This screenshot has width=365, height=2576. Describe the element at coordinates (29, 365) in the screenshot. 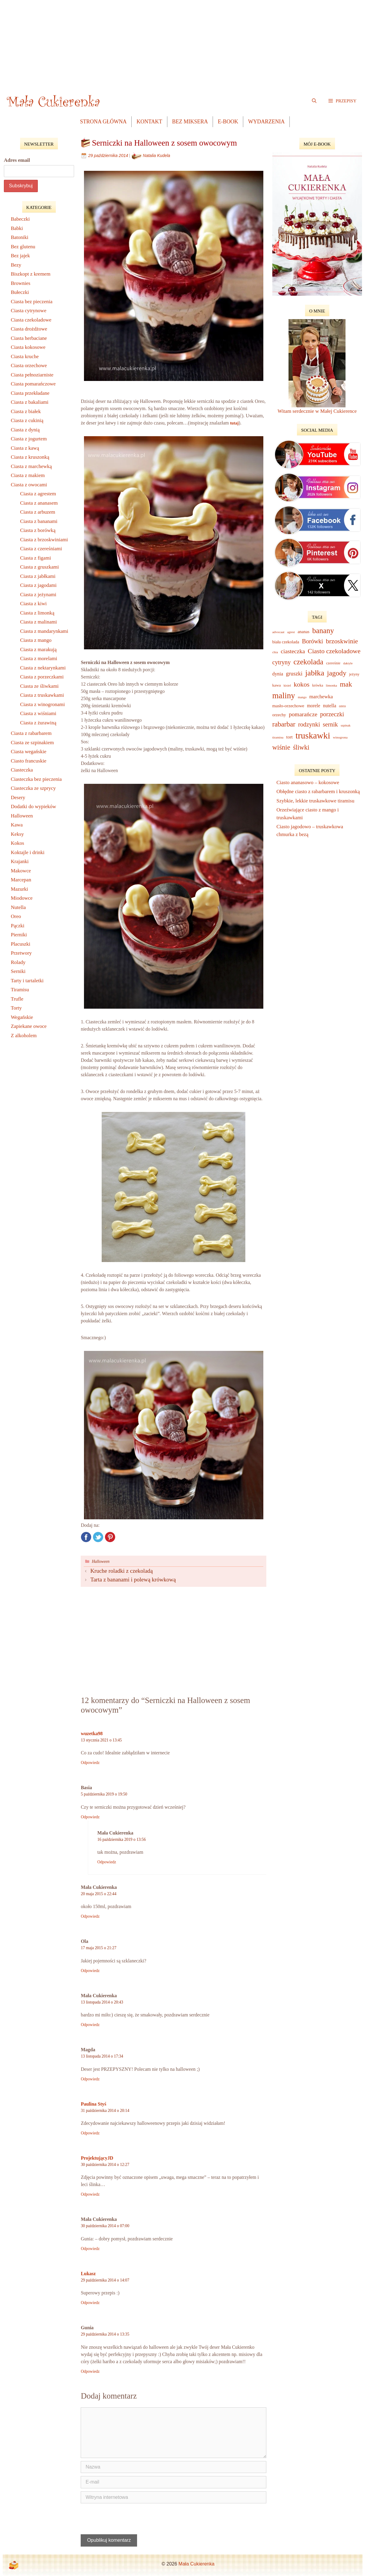

I see `Ciasta orzechowe` at that location.